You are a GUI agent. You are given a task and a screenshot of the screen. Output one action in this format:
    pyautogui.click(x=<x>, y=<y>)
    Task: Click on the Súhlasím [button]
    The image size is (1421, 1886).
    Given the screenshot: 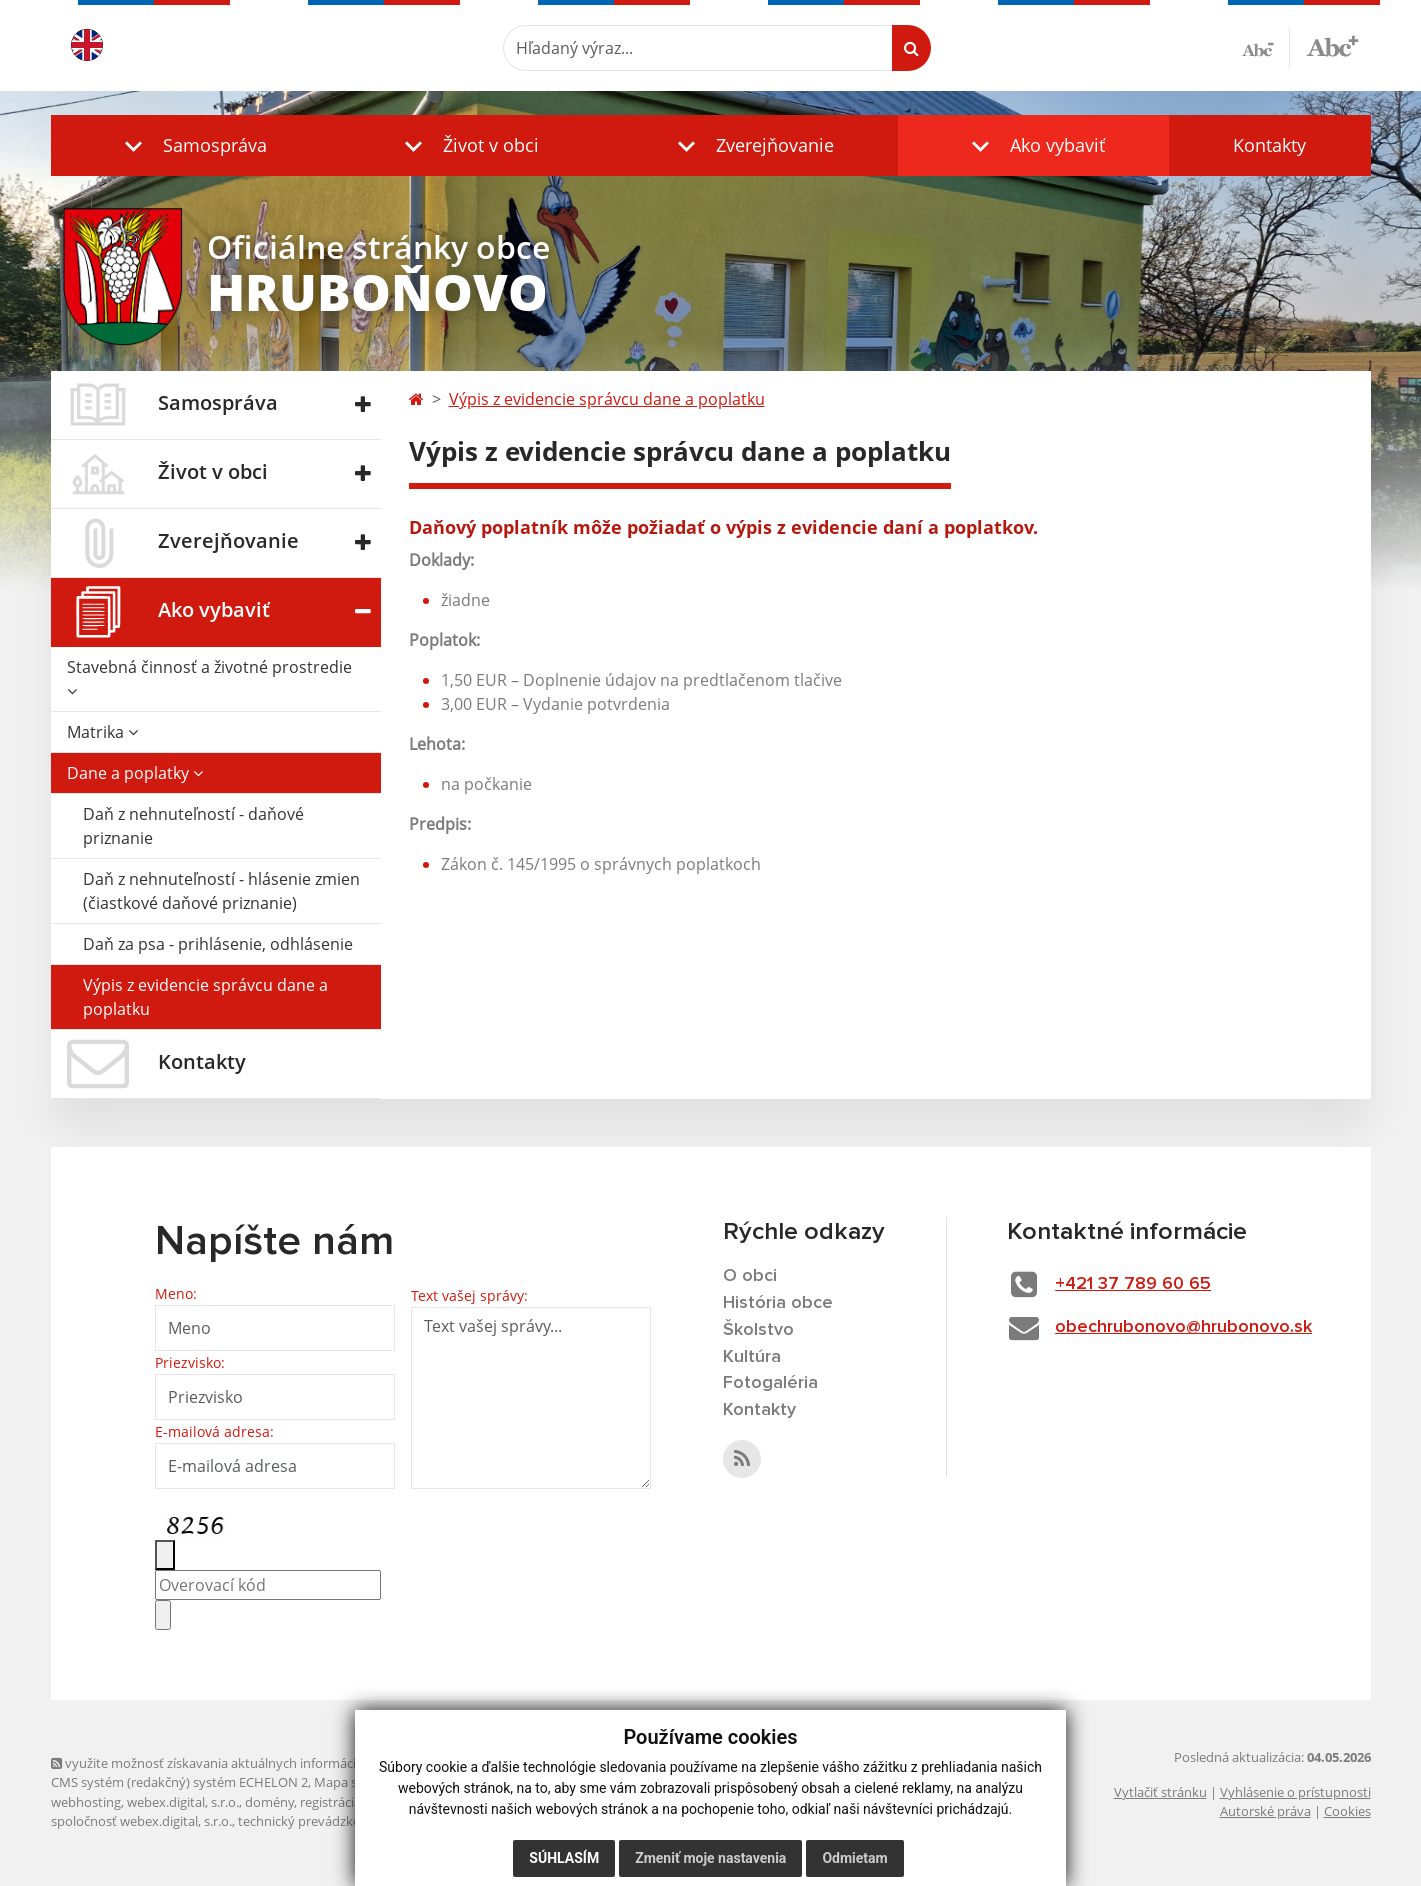 What is the action you would take?
    pyautogui.click(x=564, y=1858)
    